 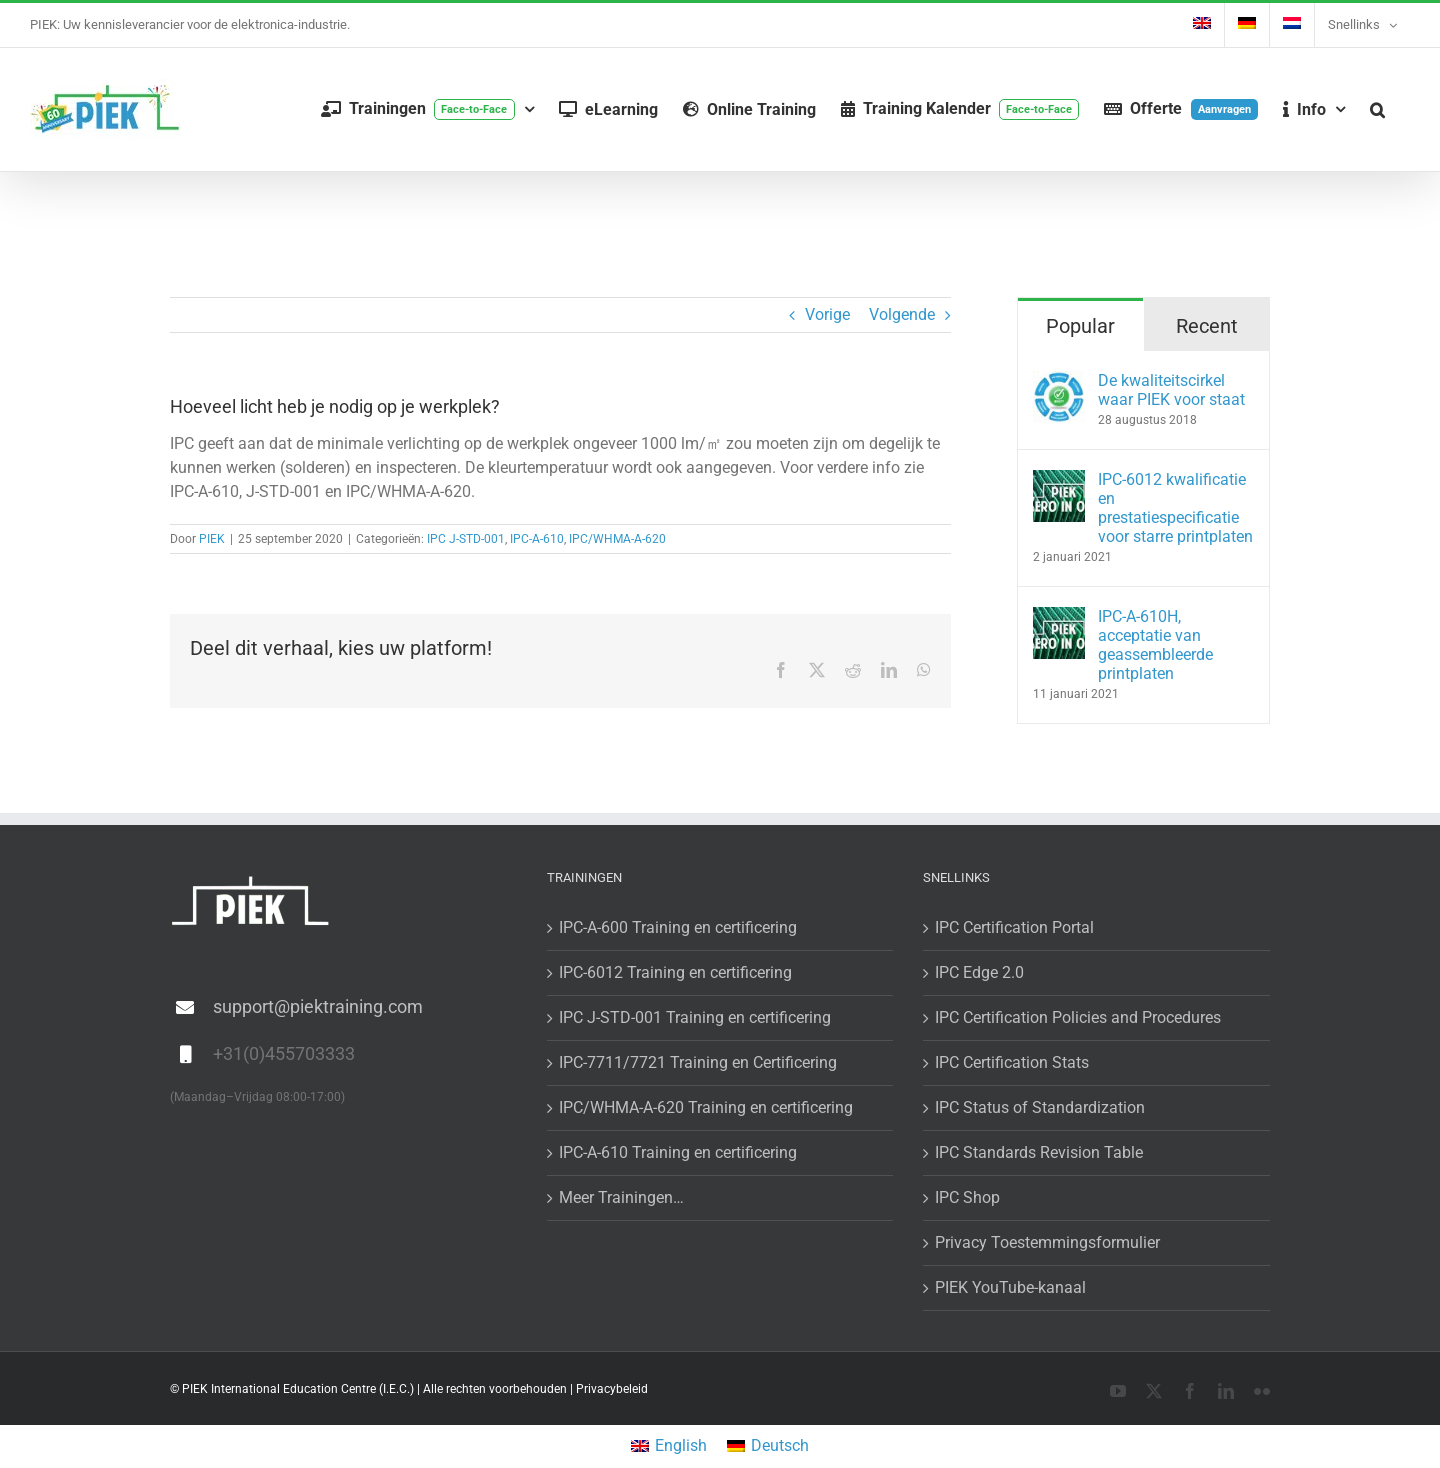 What do you see at coordinates (1010, 1287) in the screenshot?
I see `PIEK YouTube-kanaal` at bounding box center [1010, 1287].